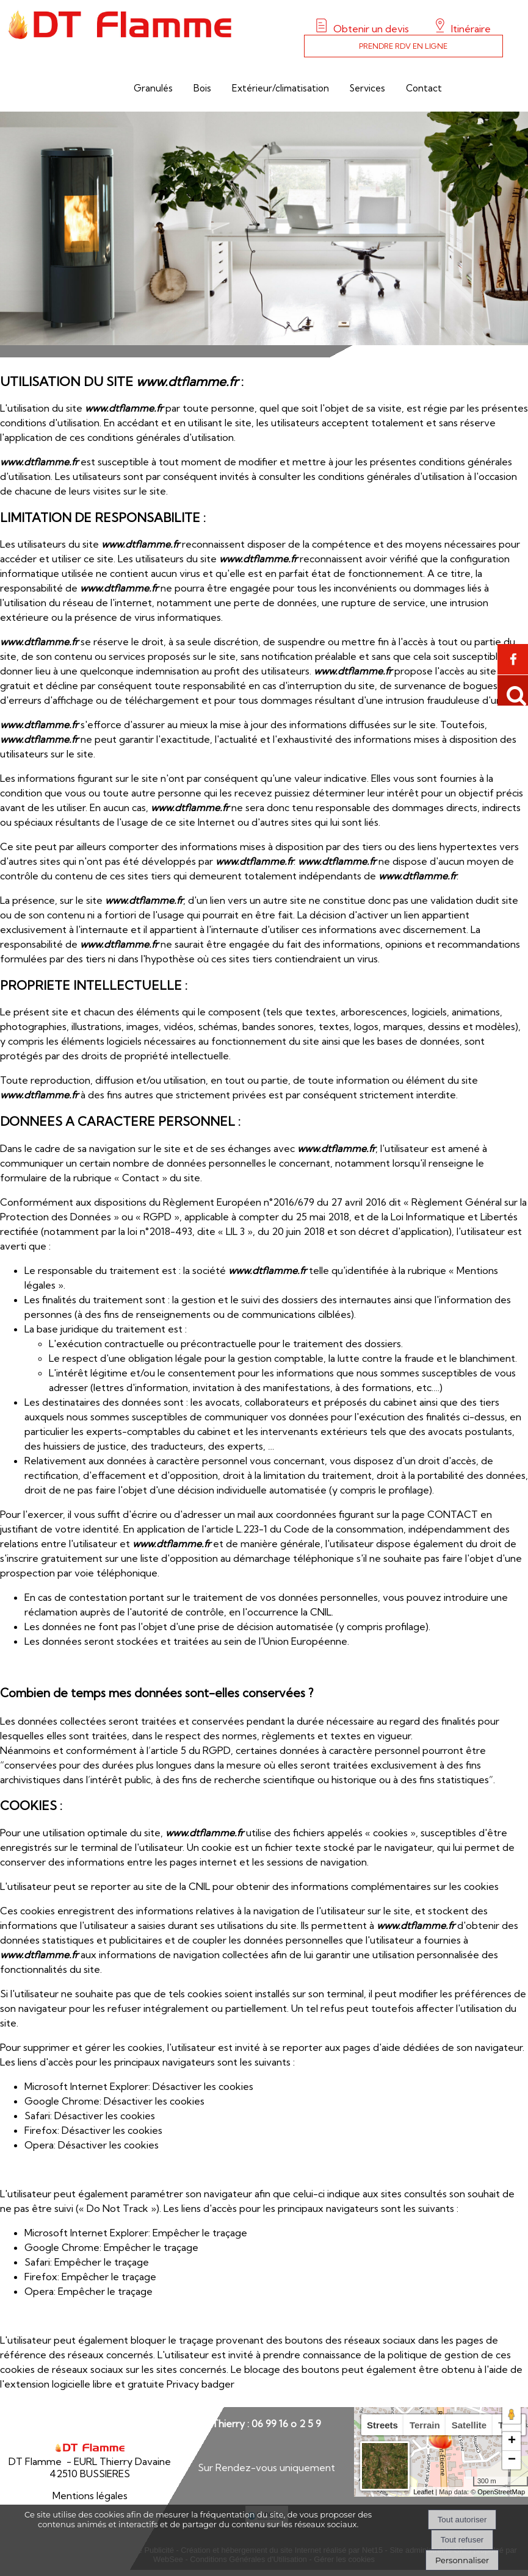 This screenshot has height=2576, width=528. Describe the element at coordinates (200, 2384) in the screenshot. I see `Privacy badger` at that location.